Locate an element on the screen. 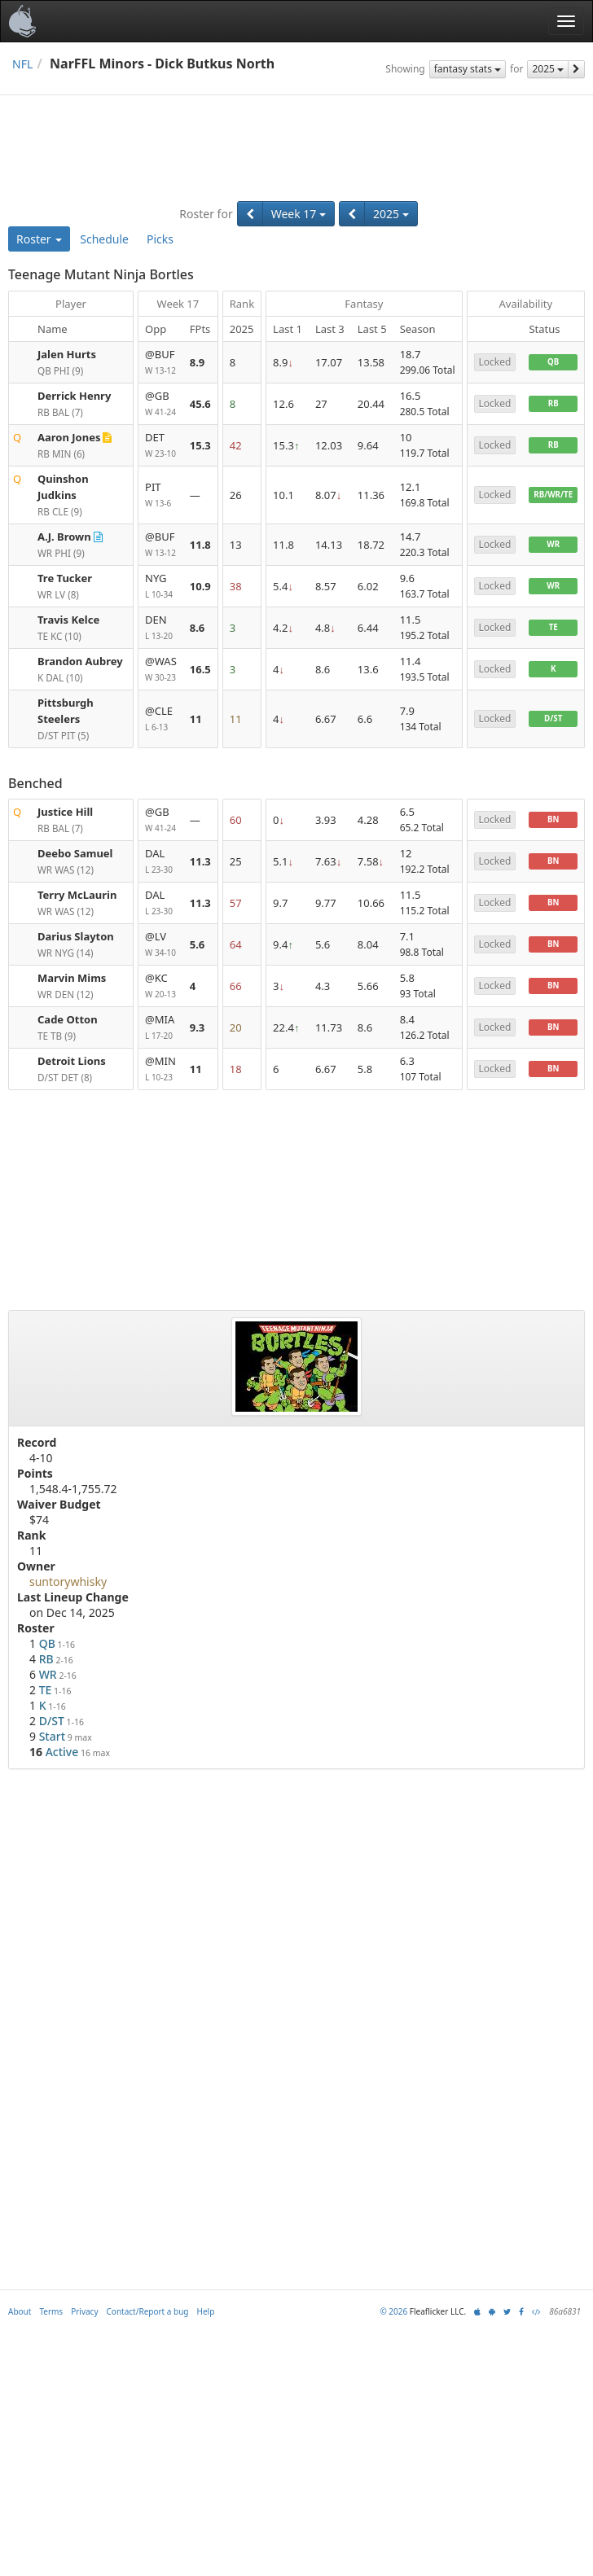 This screenshot has width=593, height=2576. PIT is located at coordinates (161, 495).